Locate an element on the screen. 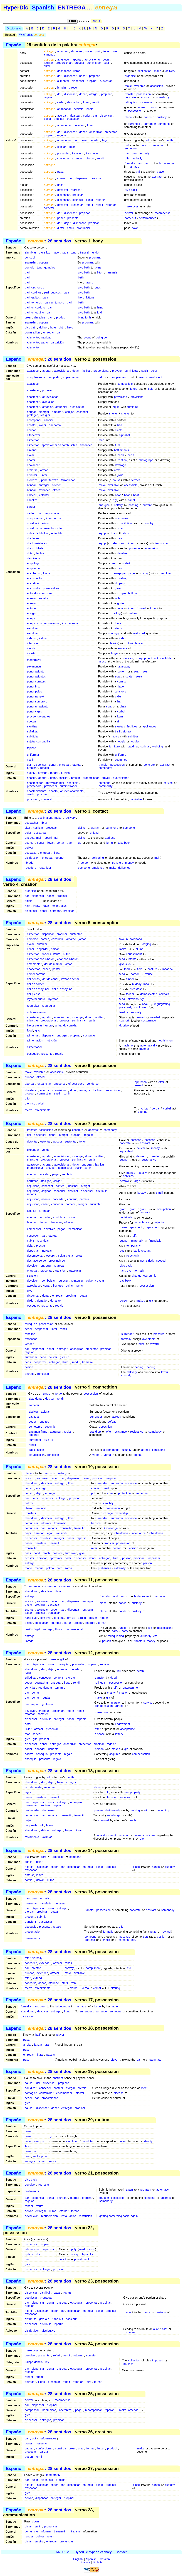 Image resolution: width=183 pixels, height=2576 pixels. hacer is located at coordinates (82, 75).